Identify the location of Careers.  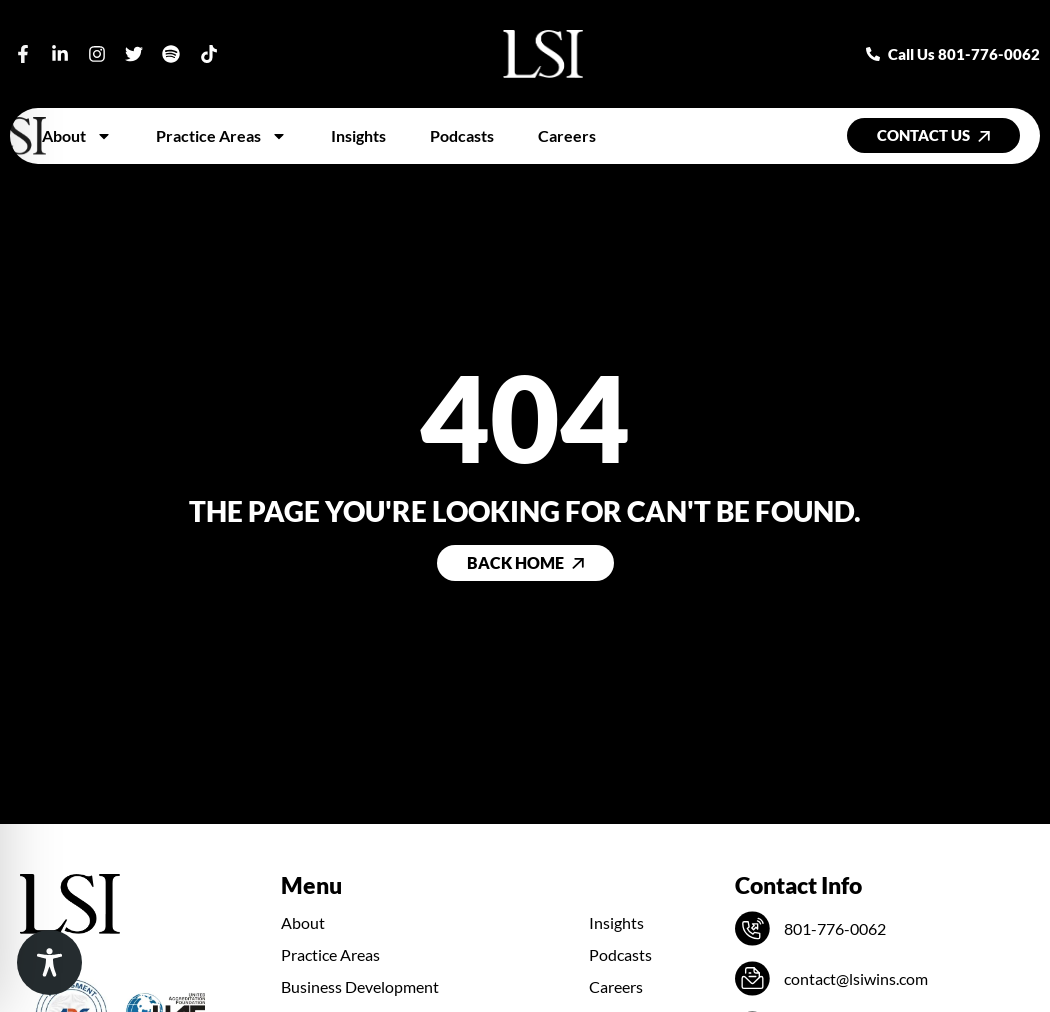
(567, 135).